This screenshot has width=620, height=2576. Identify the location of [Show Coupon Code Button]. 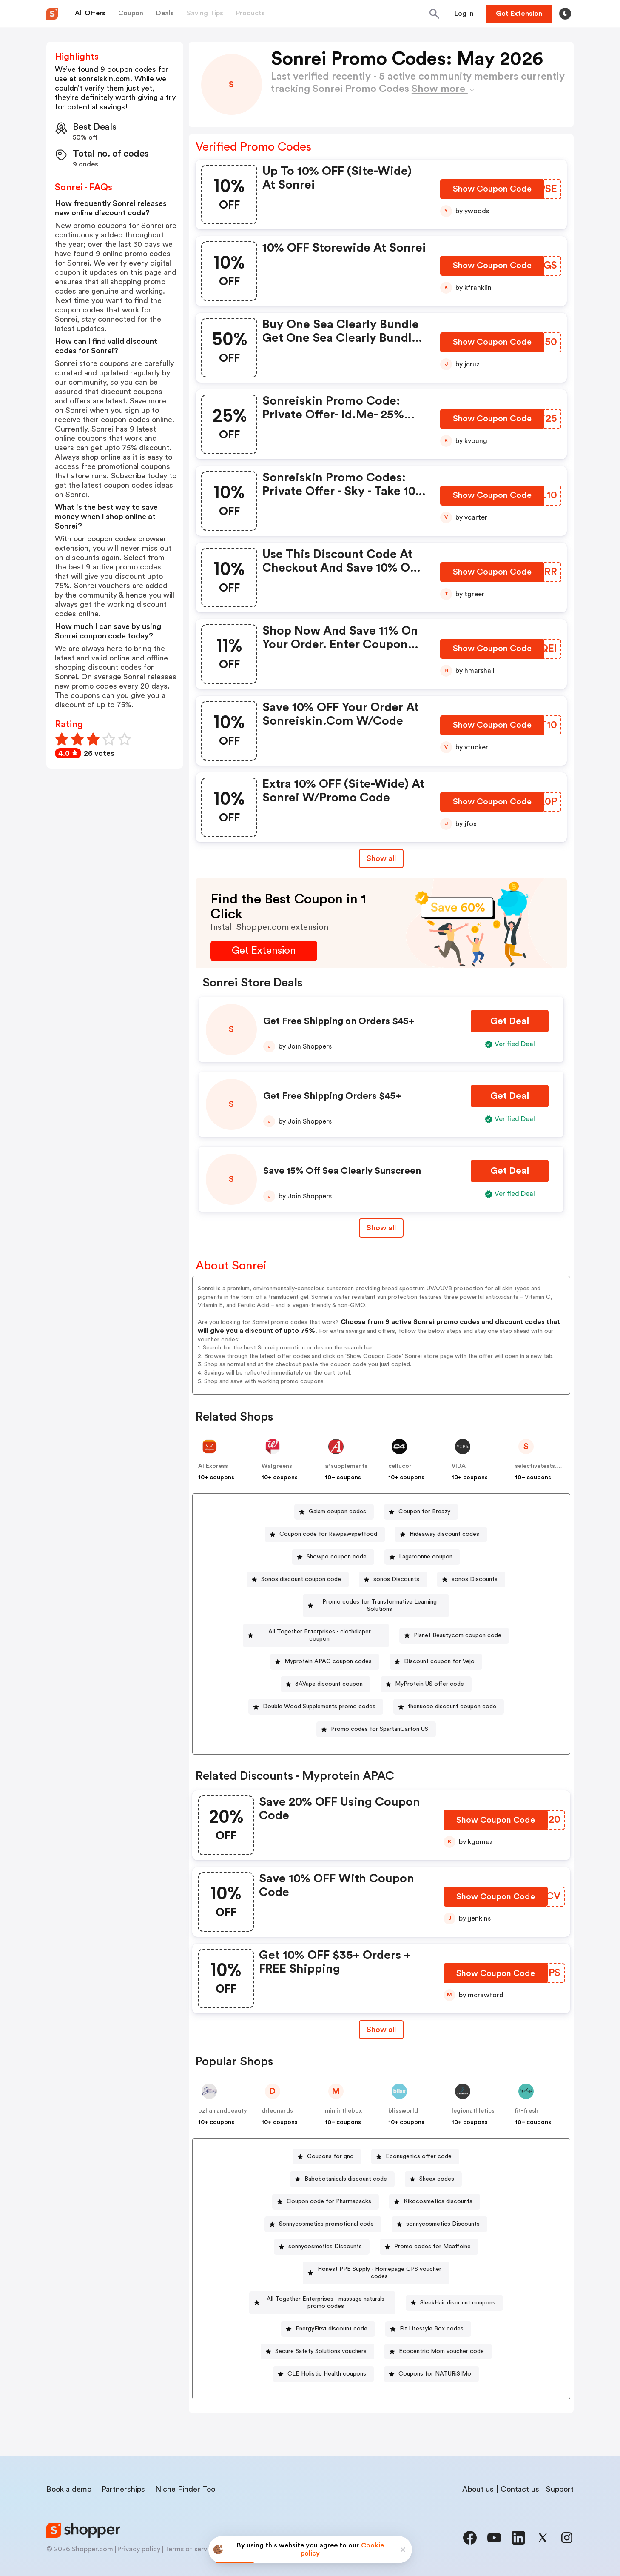
(492, 191).